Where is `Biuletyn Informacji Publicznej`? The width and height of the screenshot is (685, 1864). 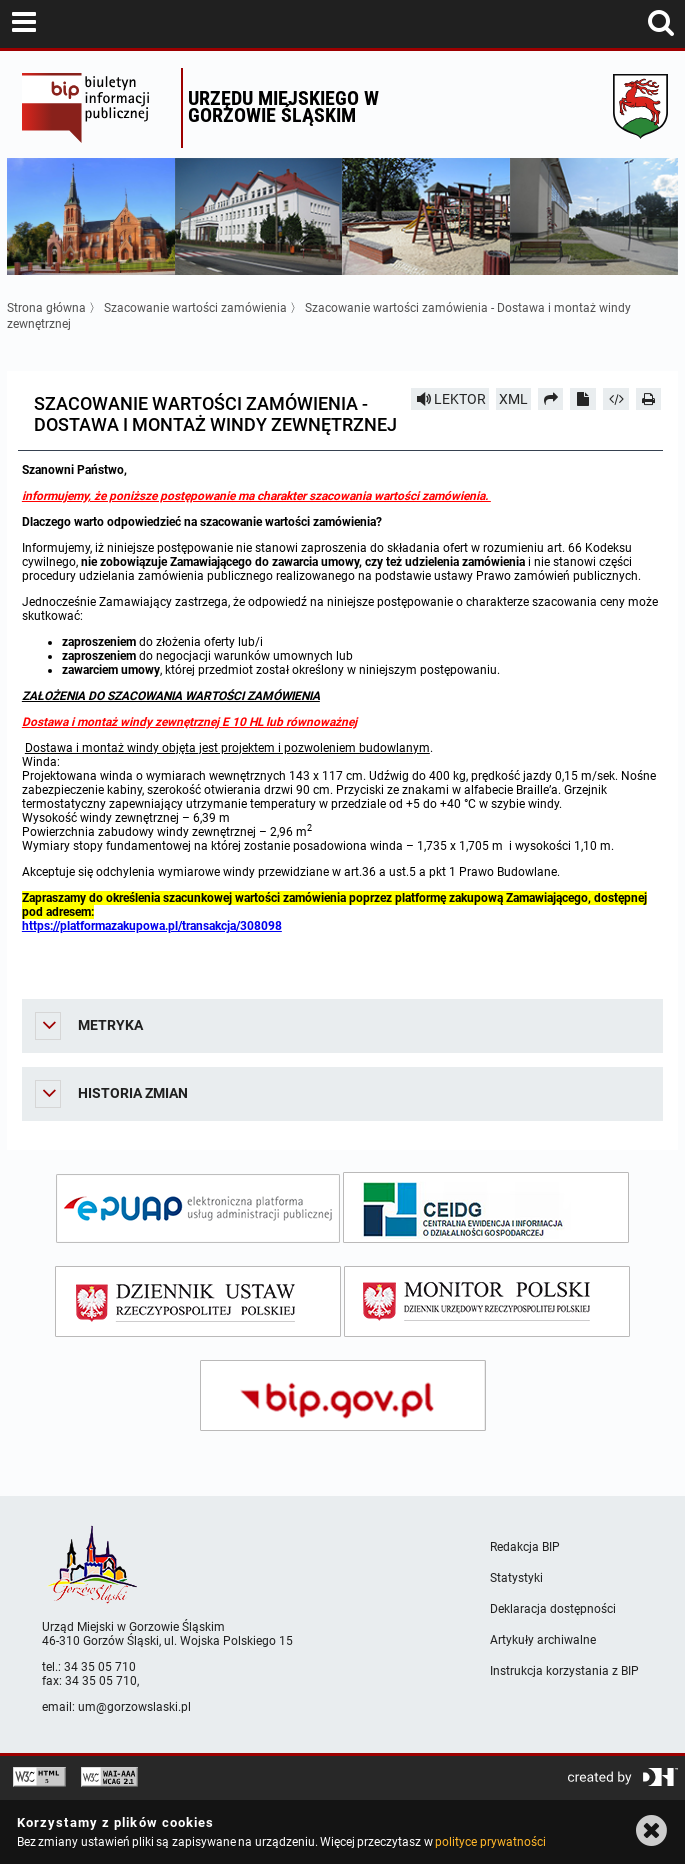
Biuletyn Informacji Publicznej is located at coordinates (96, 108).